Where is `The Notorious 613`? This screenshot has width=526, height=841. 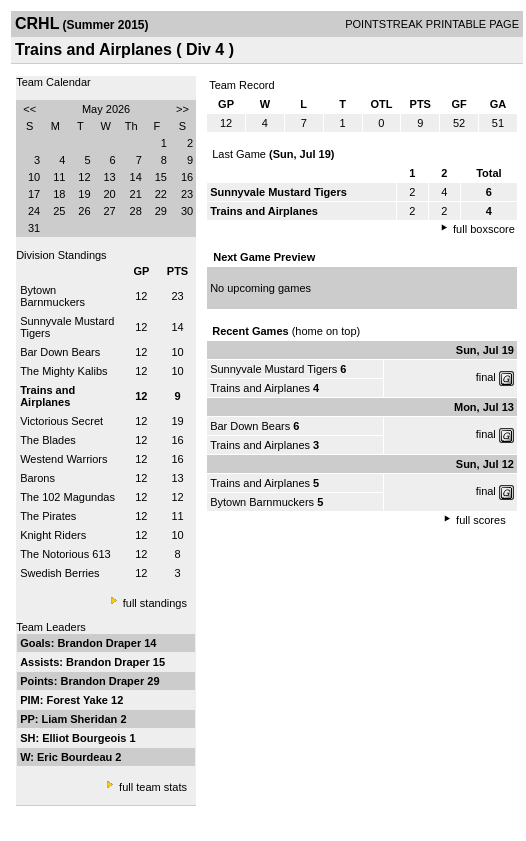
The Notorious 613 is located at coordinates (65, 554).